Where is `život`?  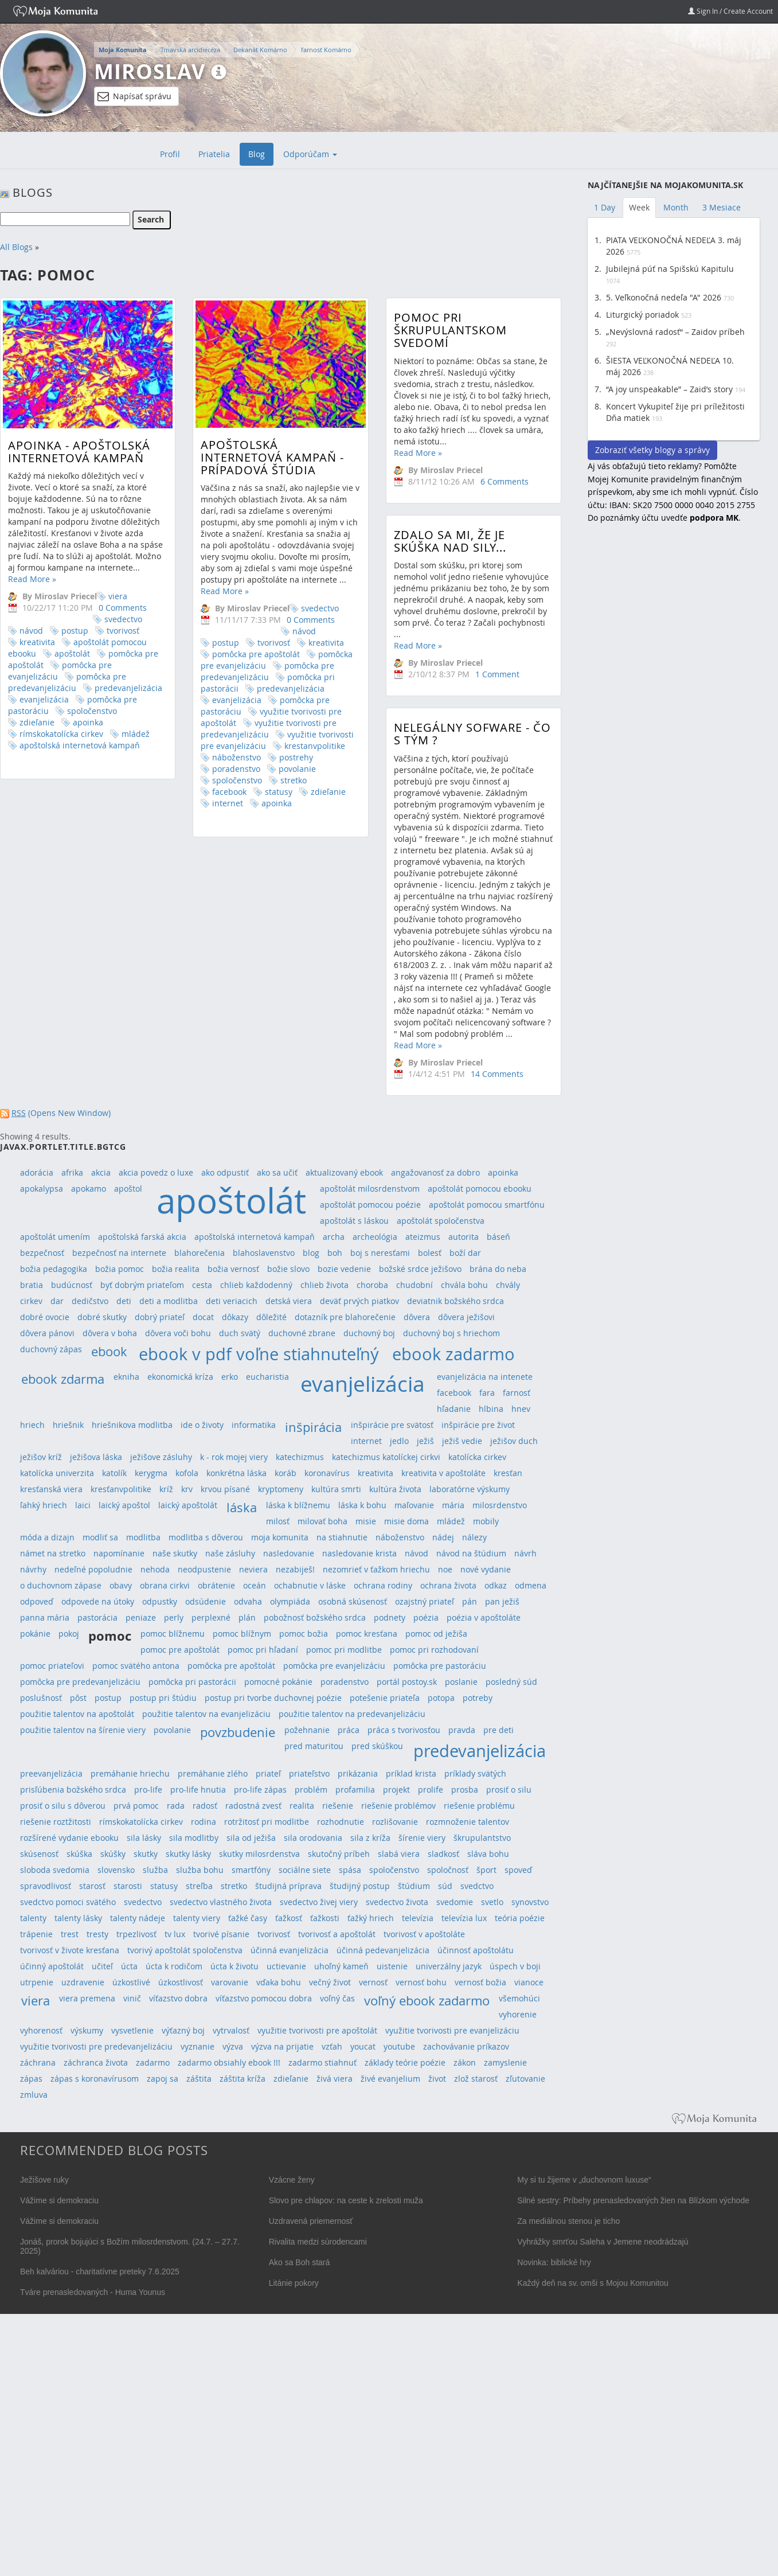 život is located at coordinates (437, 2078).